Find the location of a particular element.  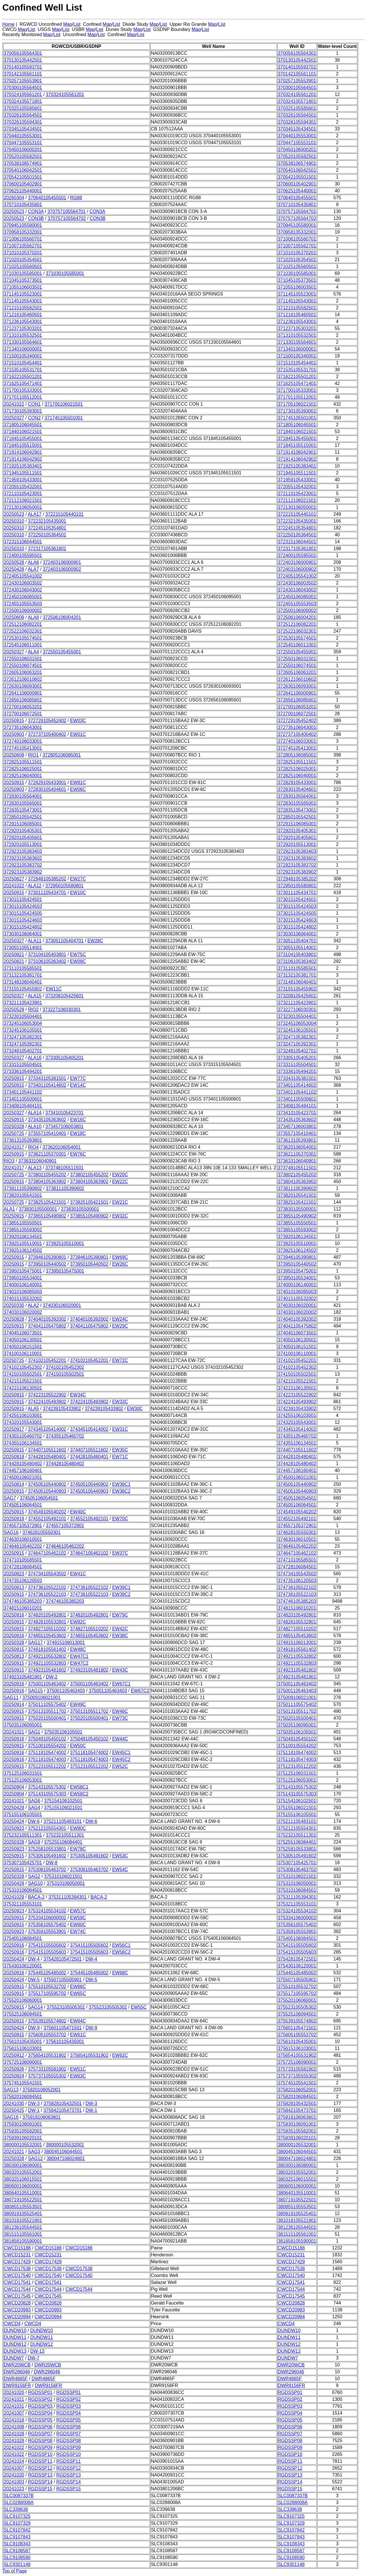

375415105505603 is located at coordinates (47, 1952).